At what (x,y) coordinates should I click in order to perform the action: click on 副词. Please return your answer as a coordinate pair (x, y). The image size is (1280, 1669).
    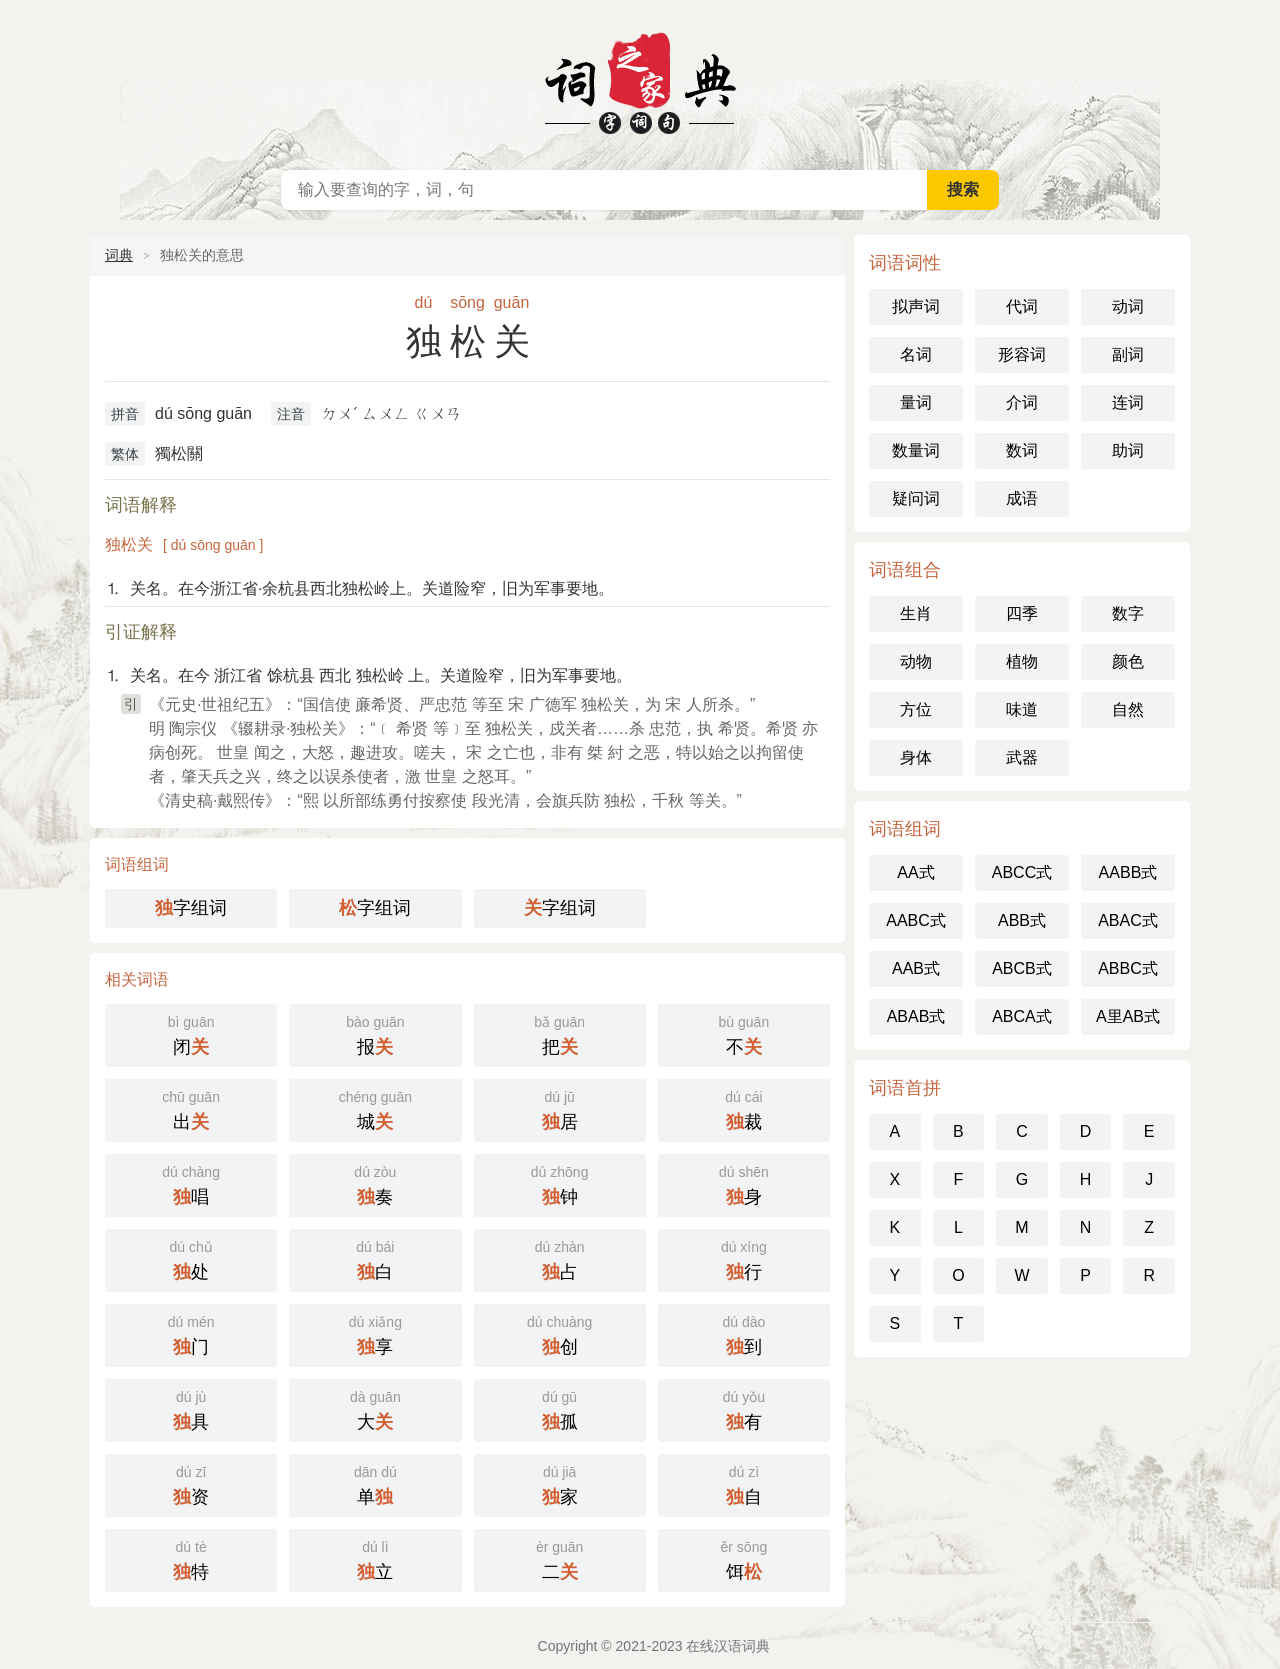
    Looking at the image, I should click on (1128, 354).